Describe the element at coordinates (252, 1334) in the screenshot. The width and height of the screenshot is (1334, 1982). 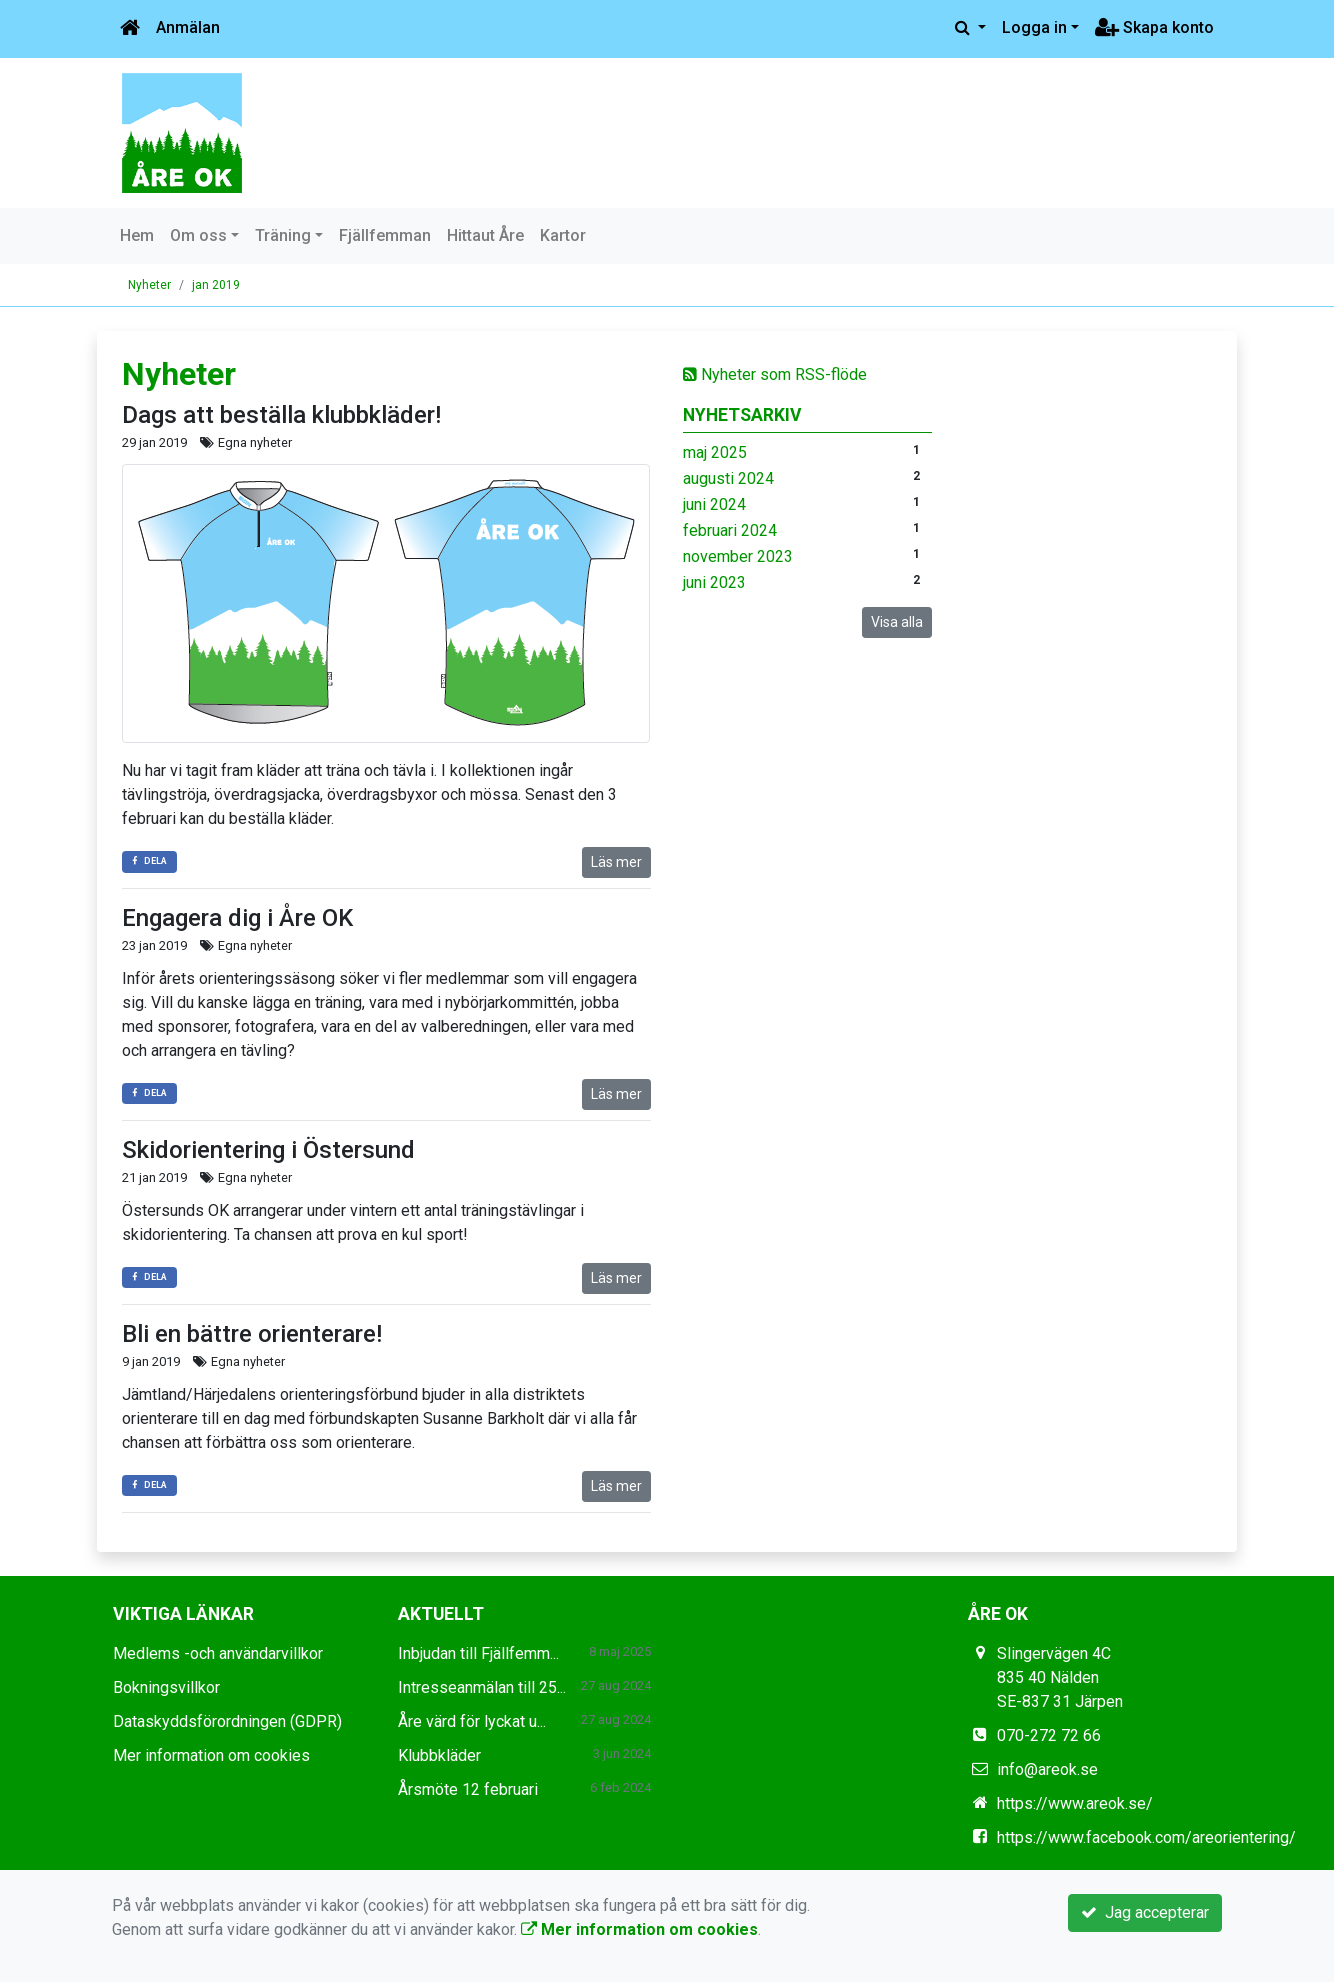
I see `Bli en bättre orienterare!` at that location.